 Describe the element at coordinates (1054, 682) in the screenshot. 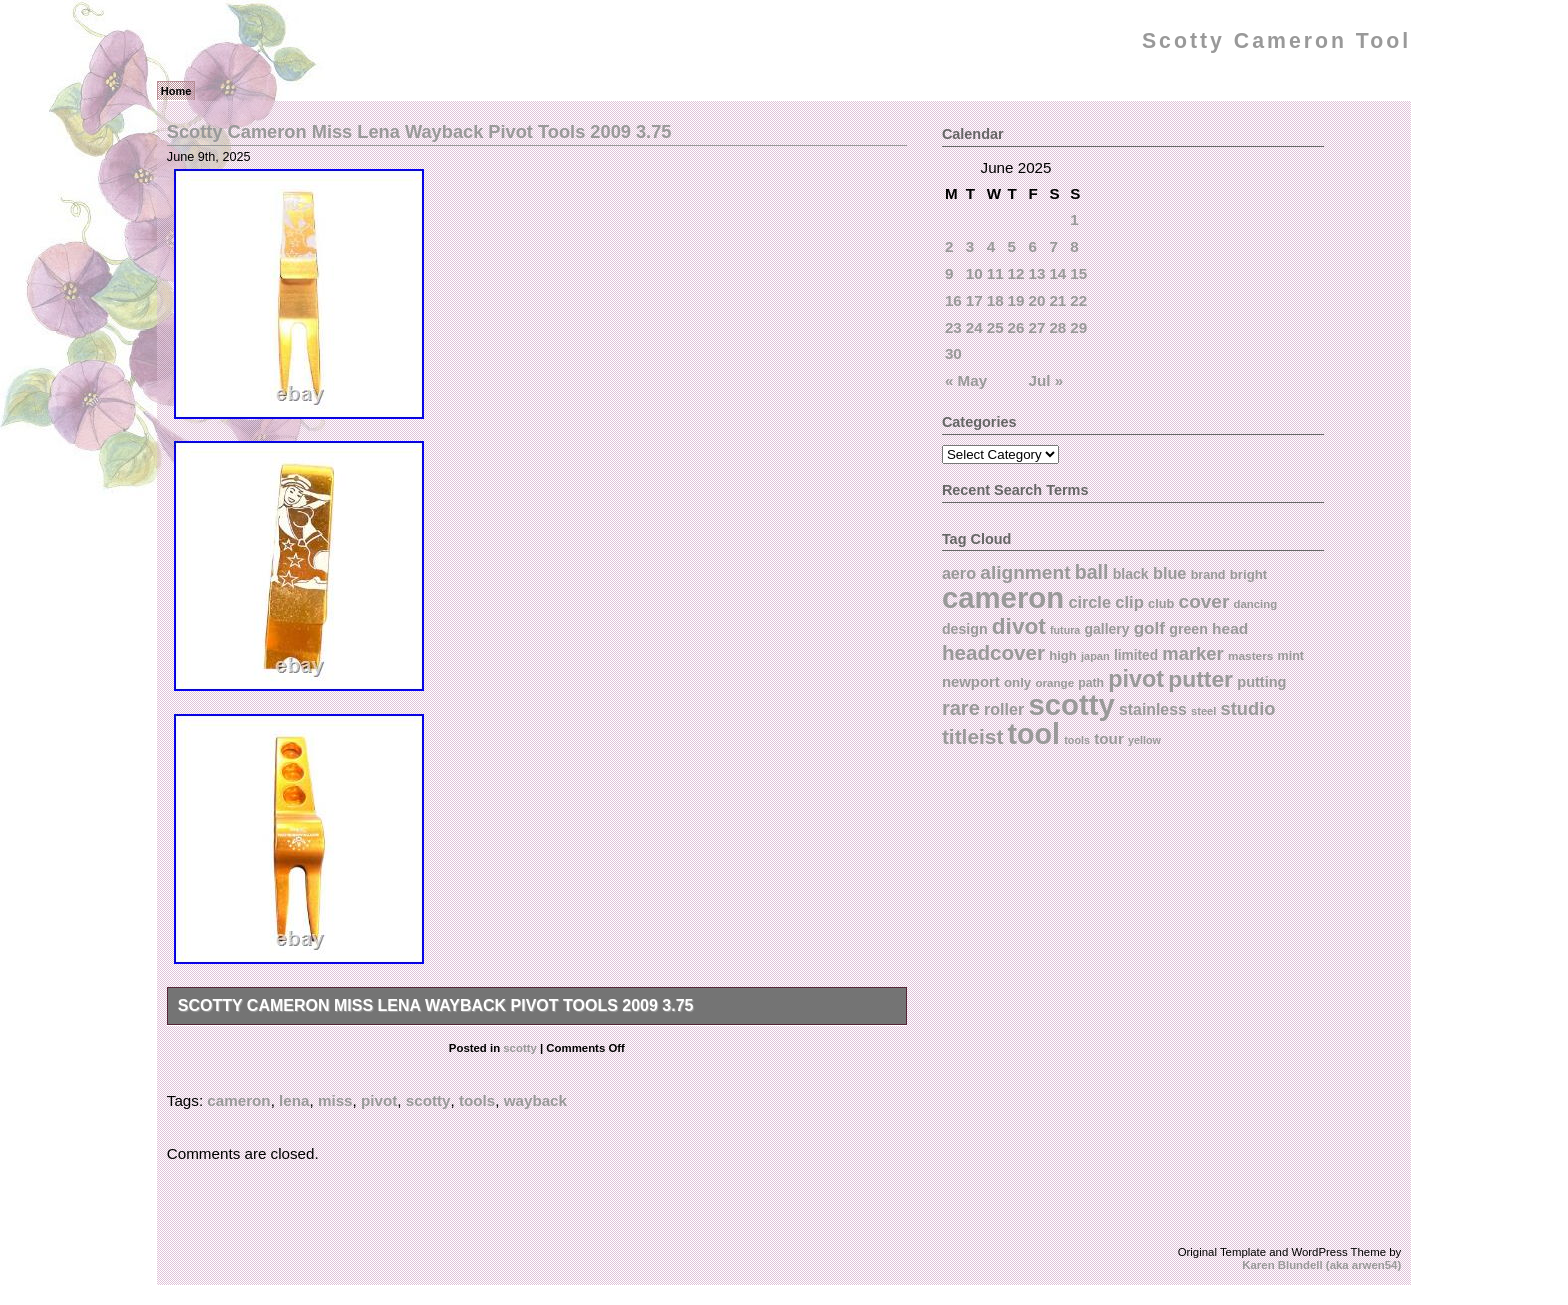

I see `orange` at that location.